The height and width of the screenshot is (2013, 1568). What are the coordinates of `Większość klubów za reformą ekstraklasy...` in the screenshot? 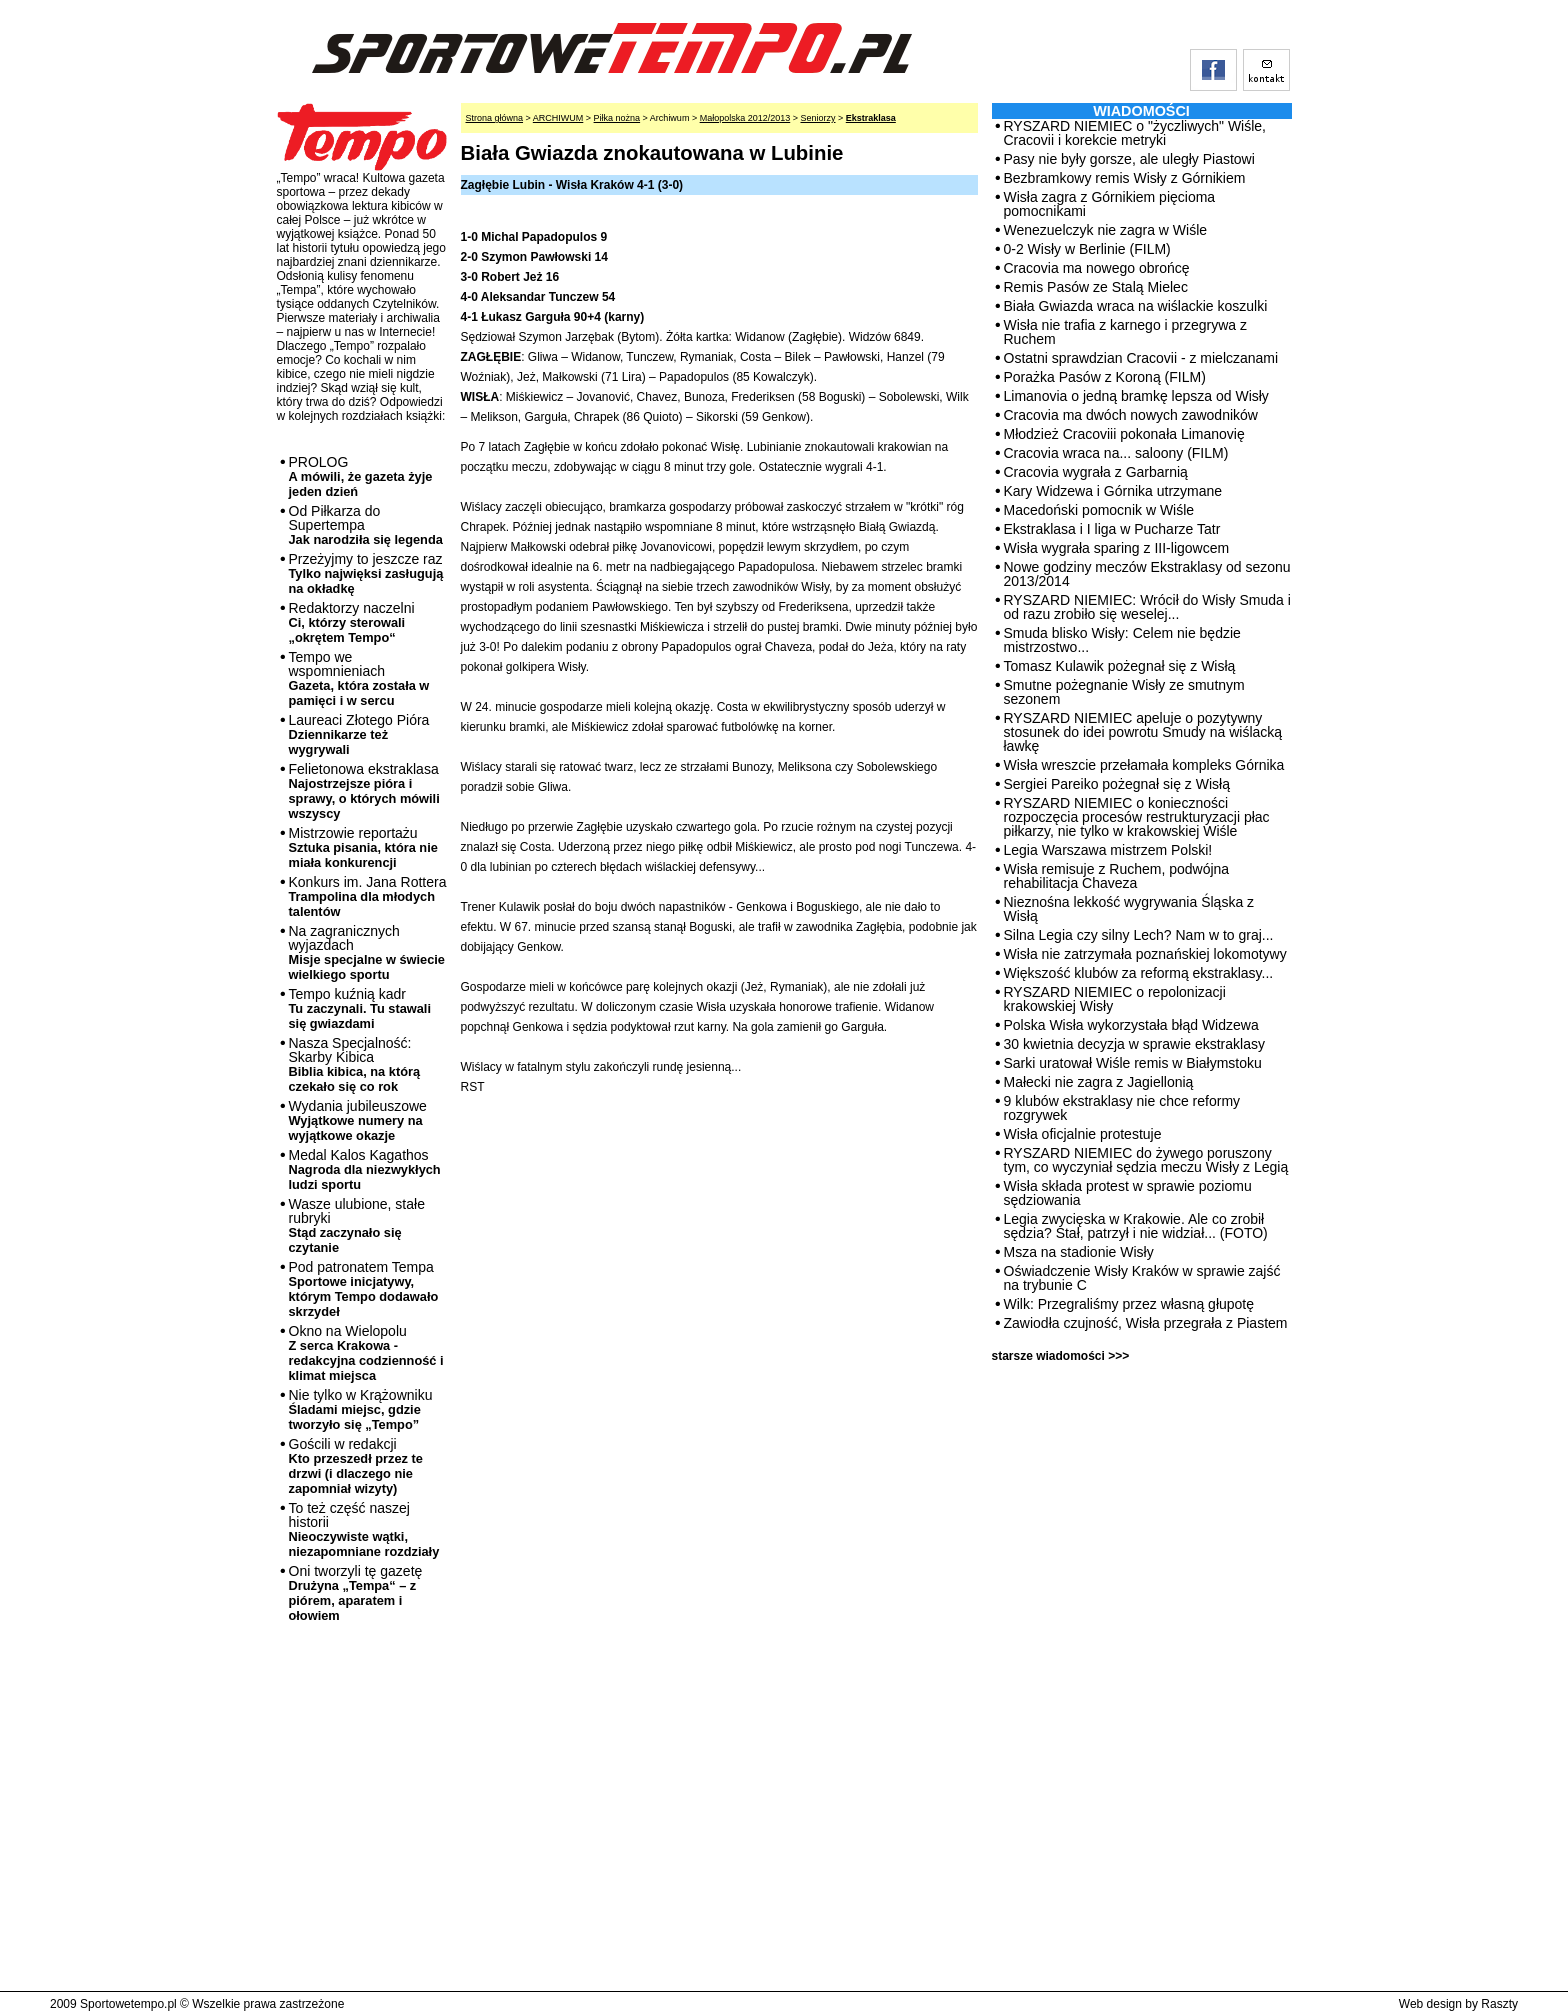 It's located at (1139, 973).